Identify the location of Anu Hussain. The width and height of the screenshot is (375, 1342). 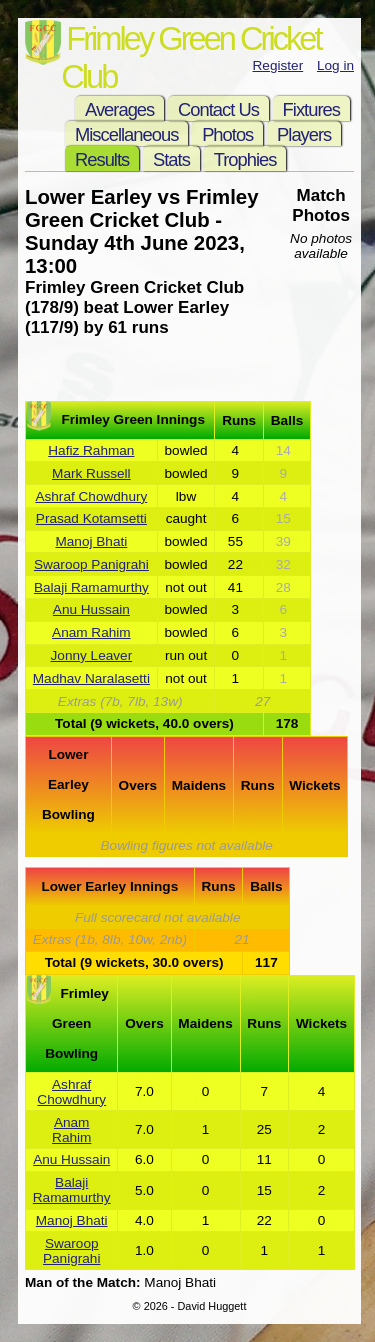
(91, 609).